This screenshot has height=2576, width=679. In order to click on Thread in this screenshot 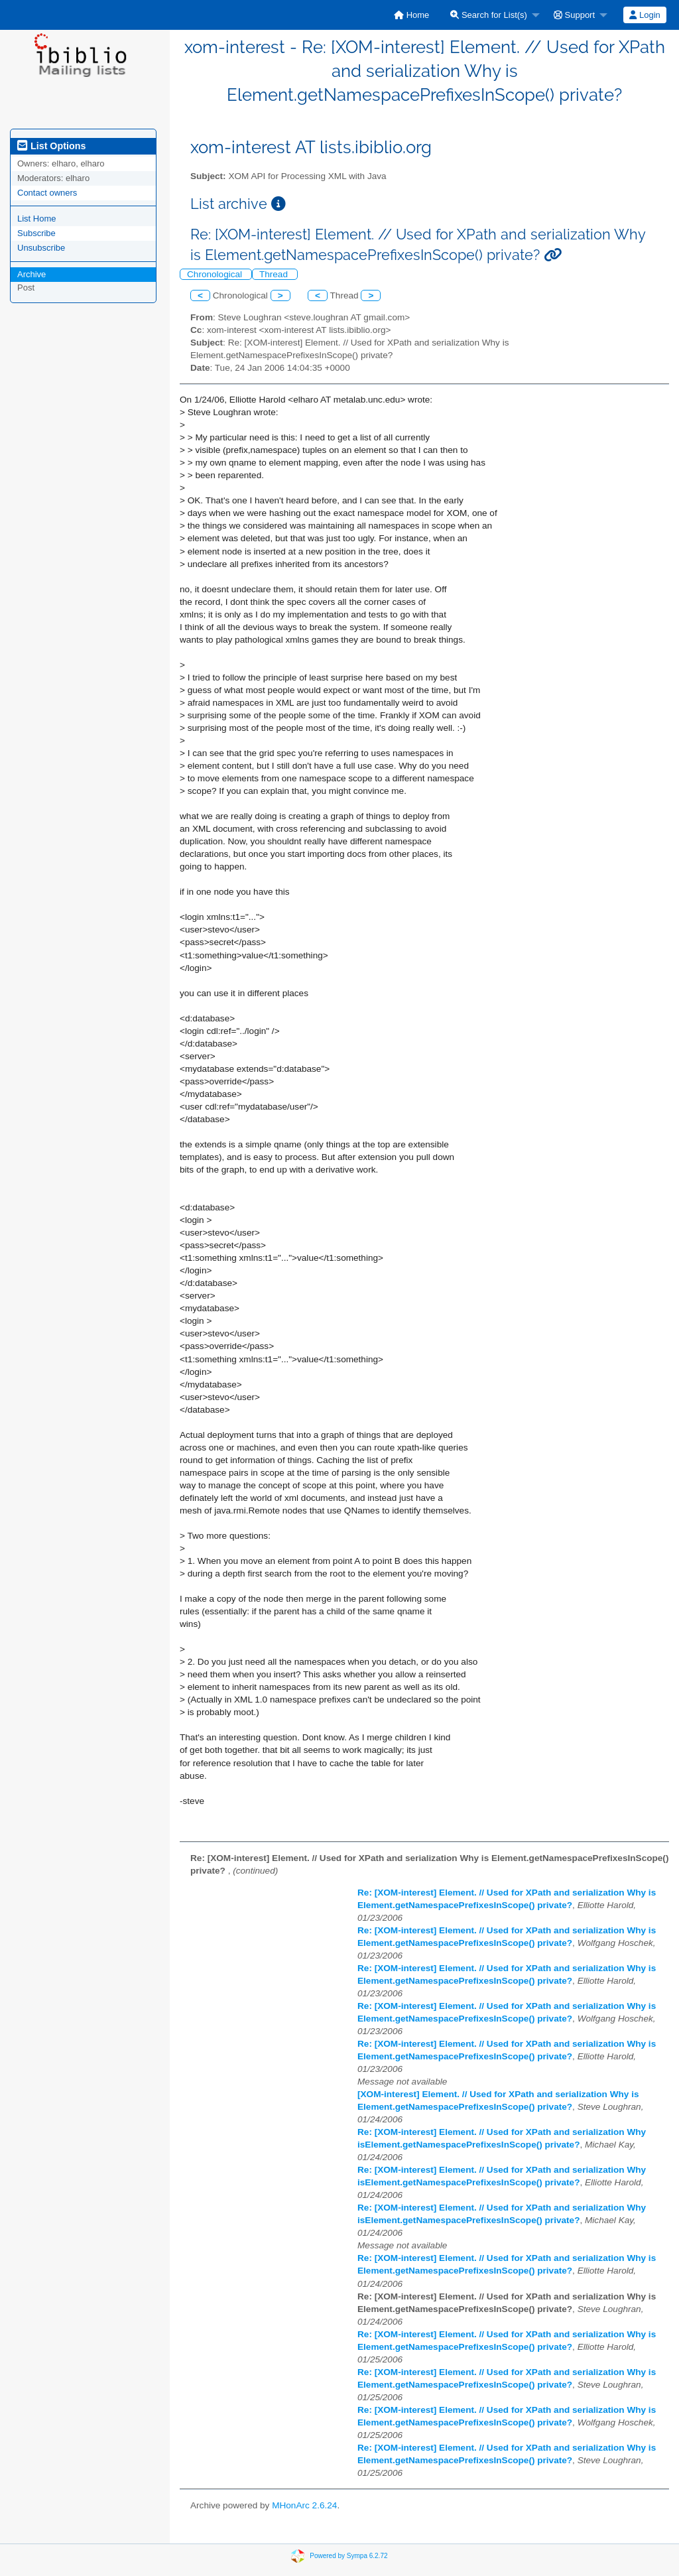, I will do `click(274, 274)`.